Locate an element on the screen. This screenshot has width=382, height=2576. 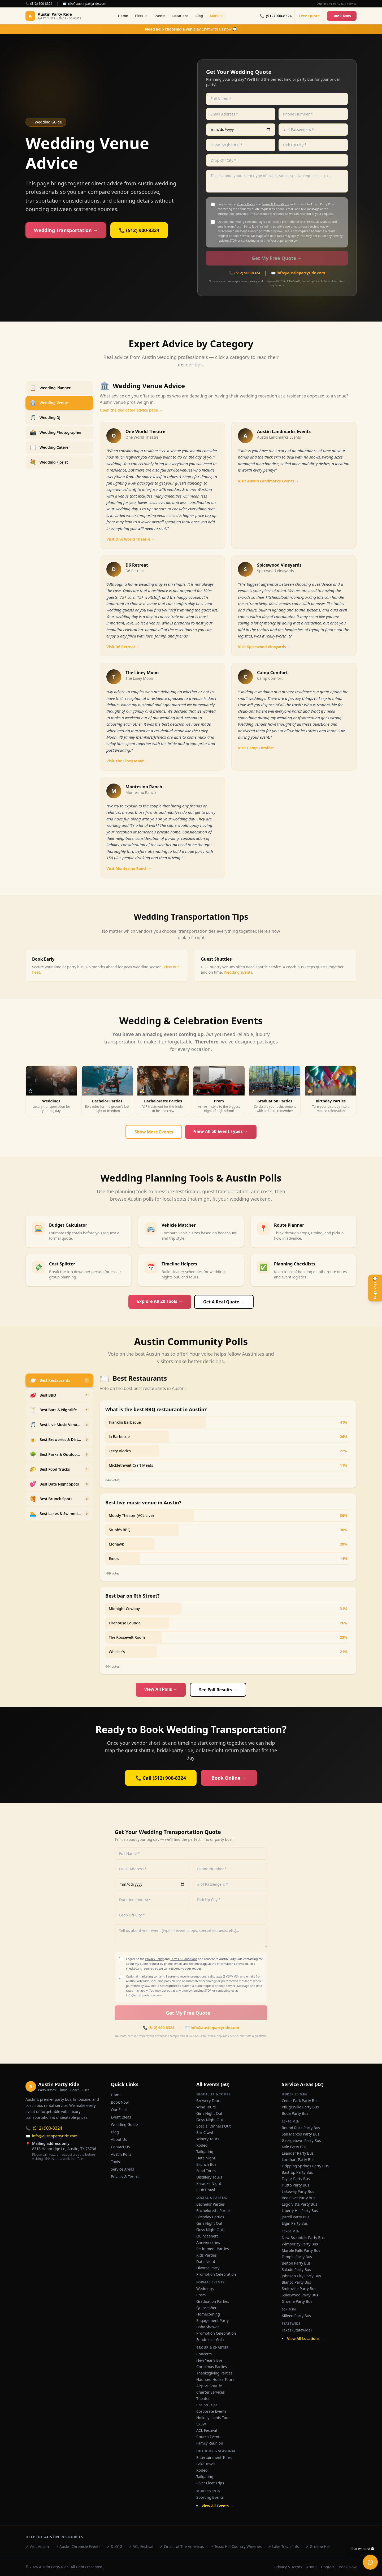
Brewery Tours is located at coordinates (208, 2100).